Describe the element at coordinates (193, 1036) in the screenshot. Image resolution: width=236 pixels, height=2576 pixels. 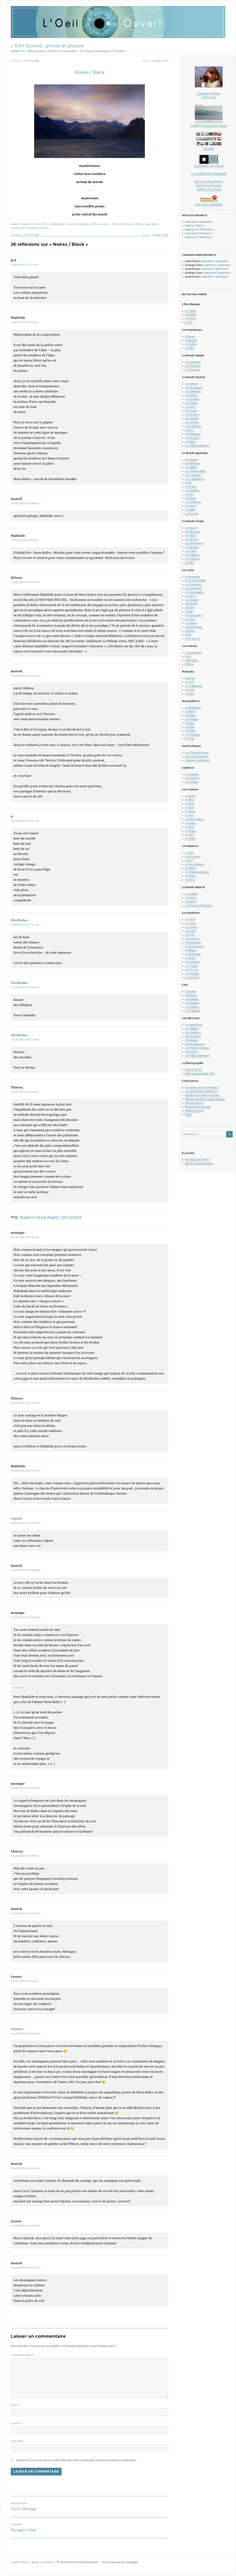
I see `Les Fenêtres` at that location.